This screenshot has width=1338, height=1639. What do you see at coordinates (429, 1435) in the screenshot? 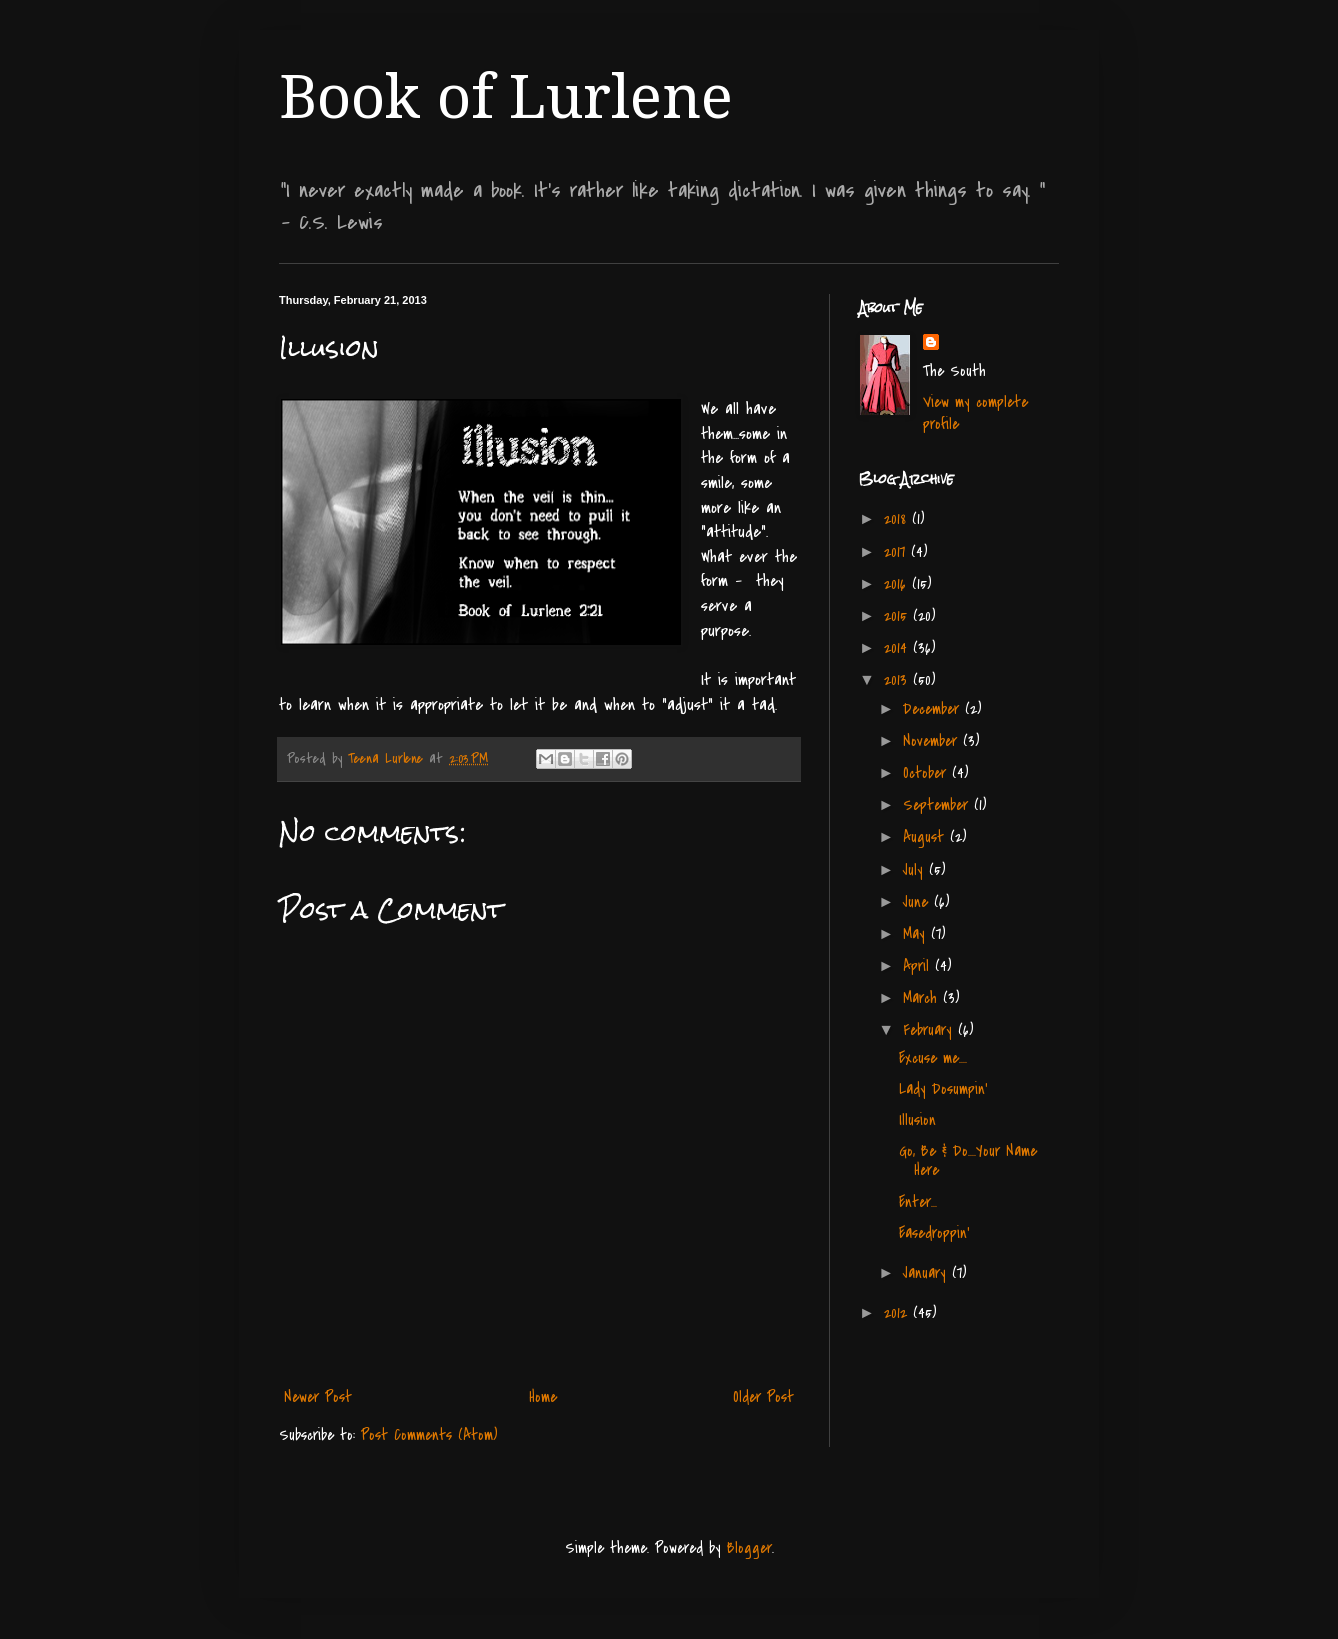
I see `Post Comments (Atom)` at bounding box center [429, 1435].